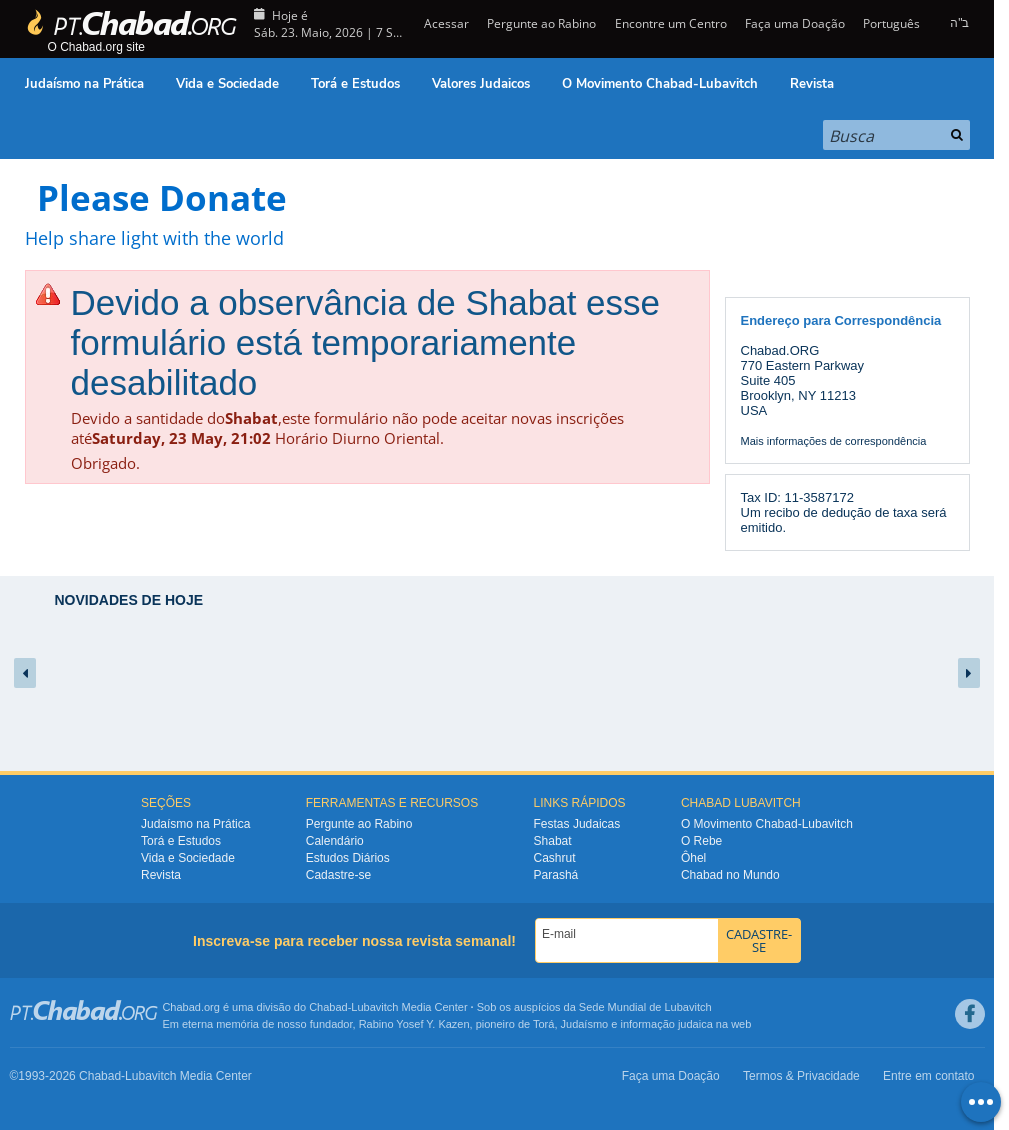 The image size is (1009, 1130). What do you see at coordinates (645, 1007) in the screenshot?
I see `Sede Mundial de Lubavitch` at bounding box center [645, 1007].